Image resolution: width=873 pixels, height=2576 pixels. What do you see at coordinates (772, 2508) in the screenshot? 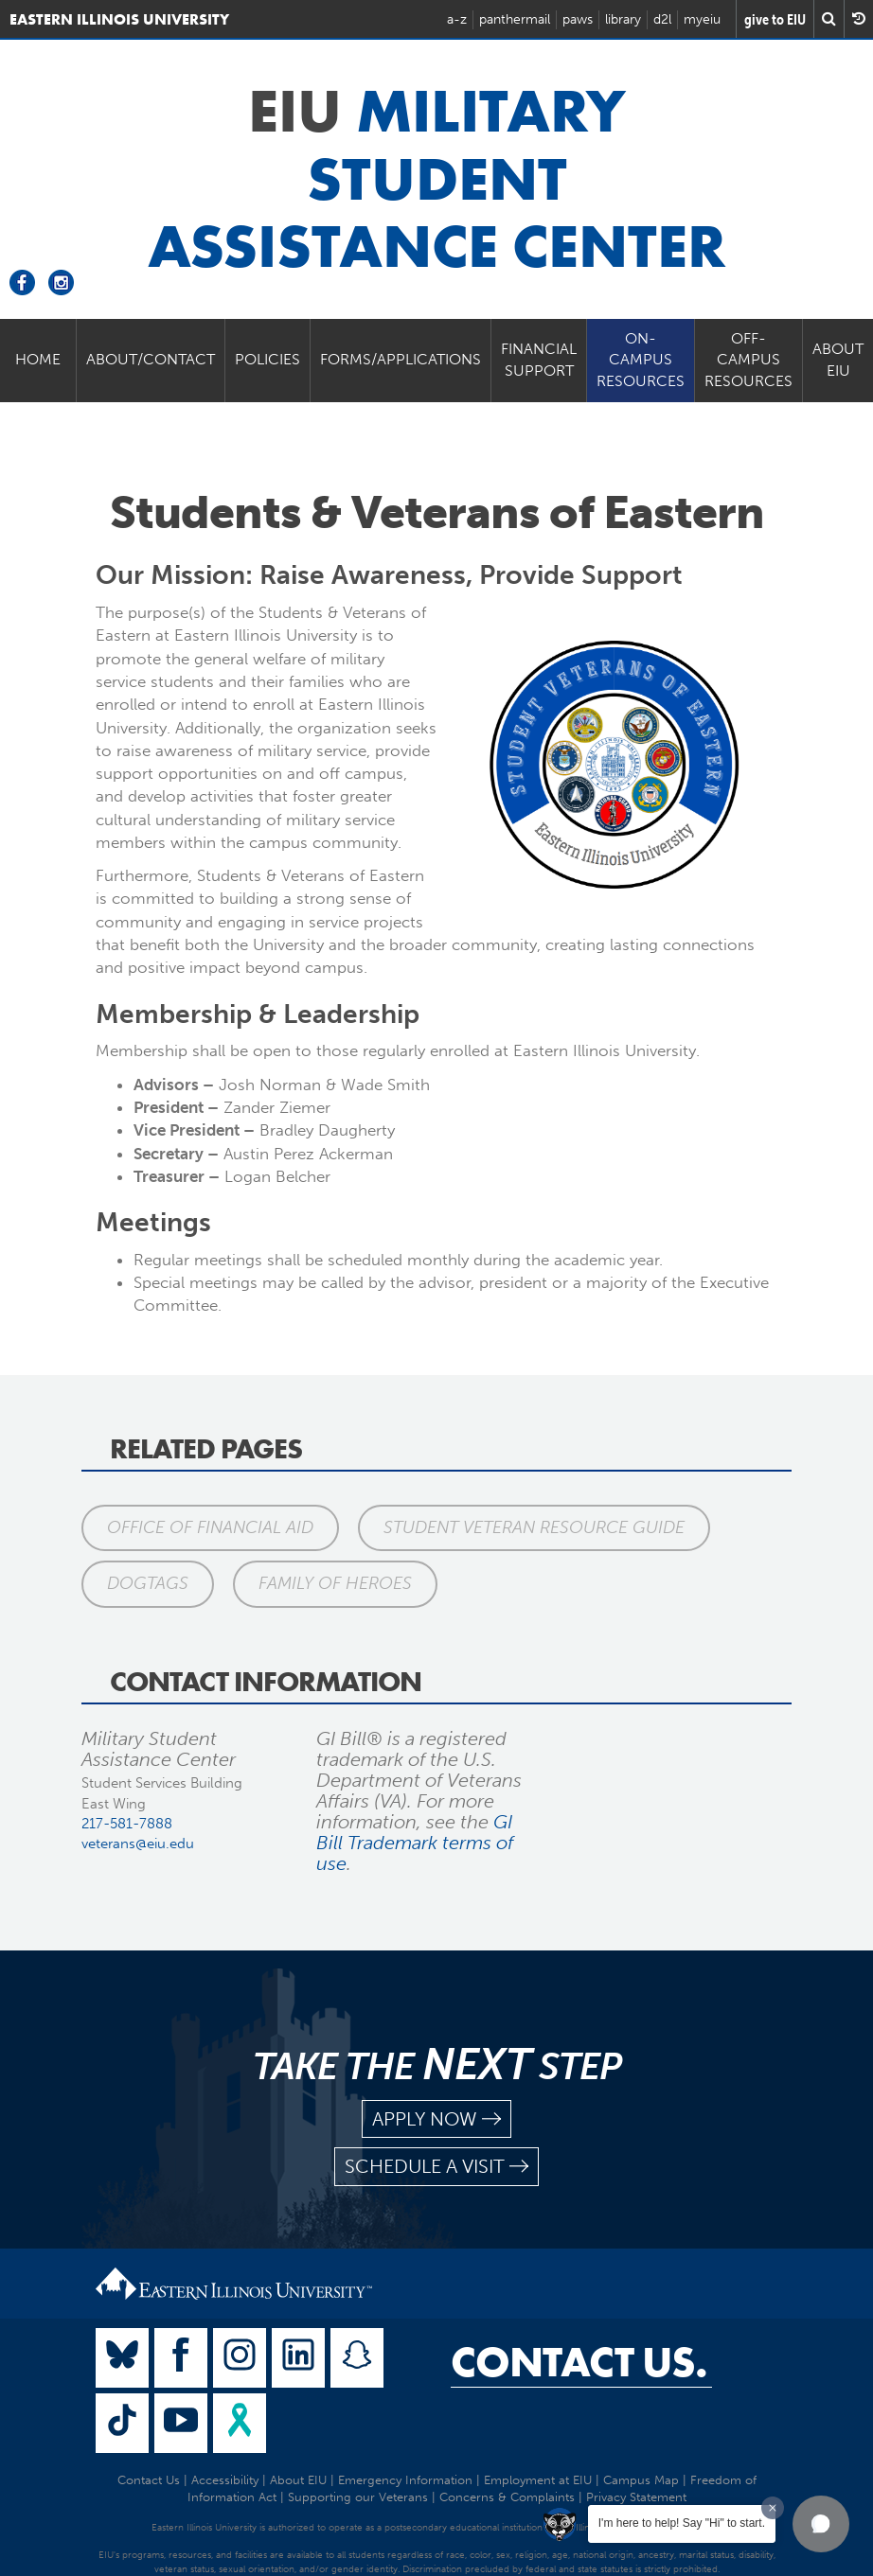
I see `[Dismiss greeting message]` at bounding box center [772, 2508].